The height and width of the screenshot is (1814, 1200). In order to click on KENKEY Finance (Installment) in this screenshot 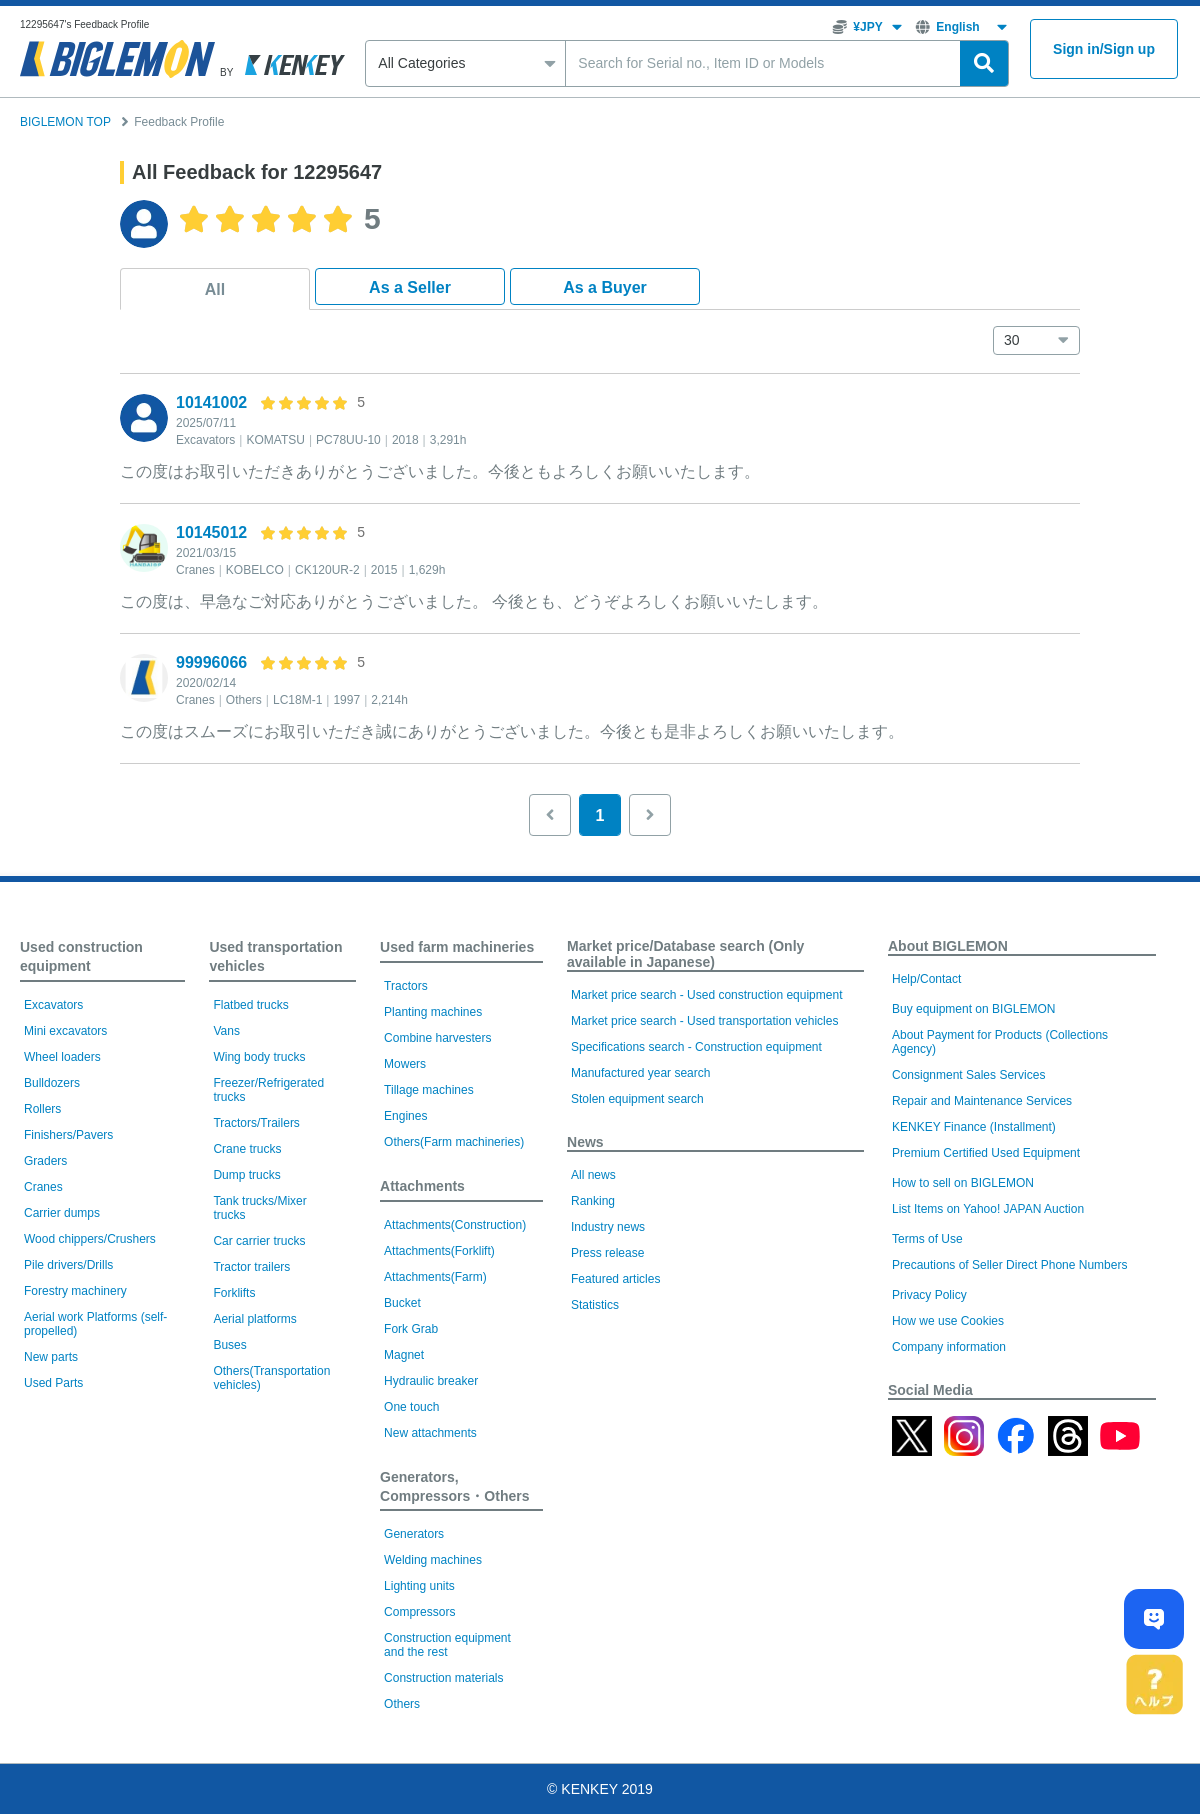, I will do `click(974, 1127)`.